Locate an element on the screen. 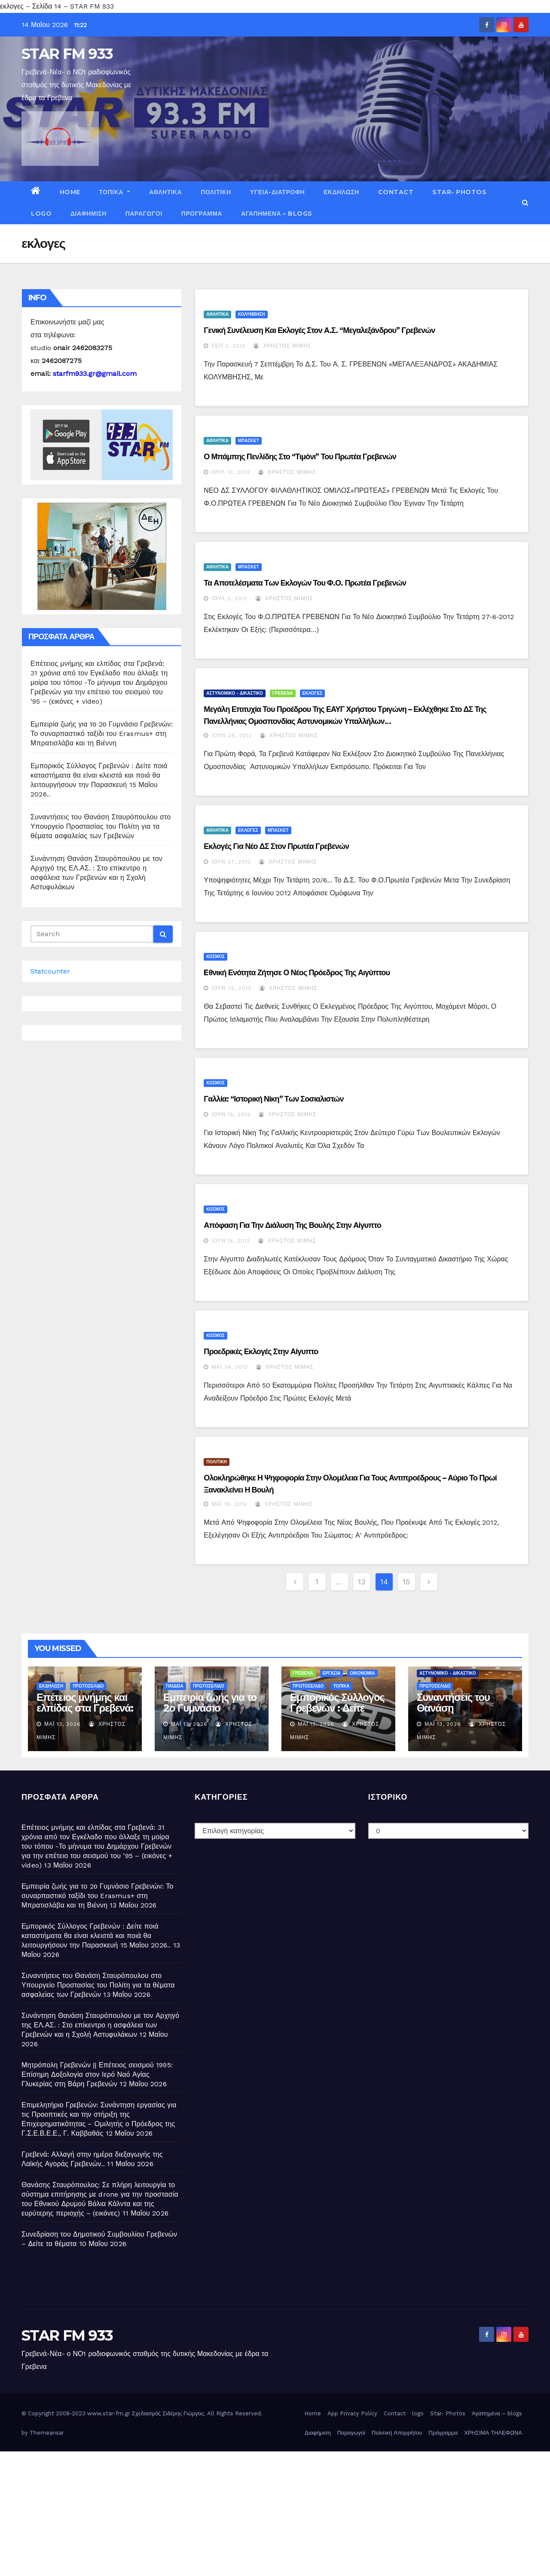  Πρόγραμμα is located at coordinates (201, 213).